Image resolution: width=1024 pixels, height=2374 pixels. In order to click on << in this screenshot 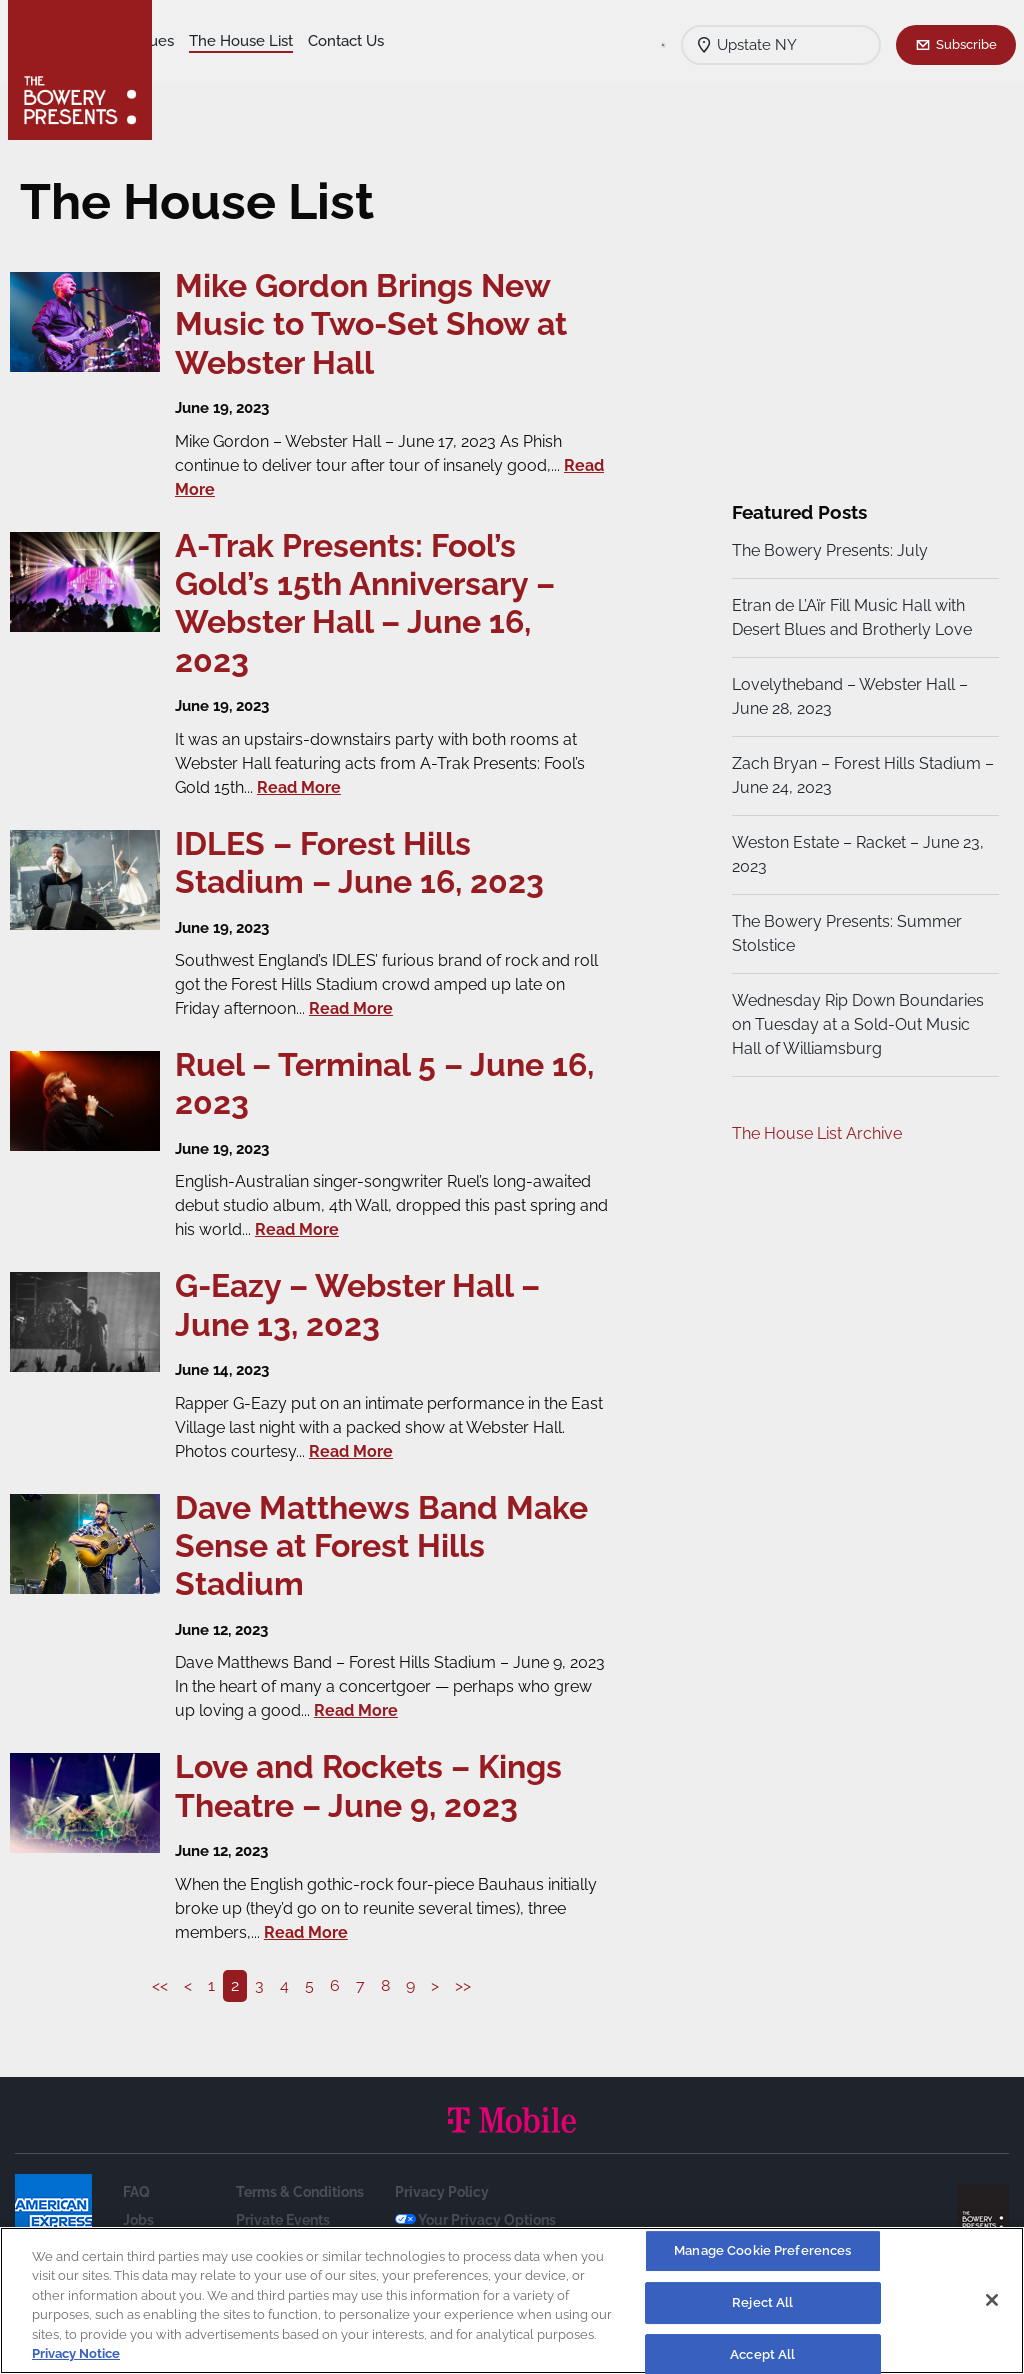, I will do `click(165, 1985)`.